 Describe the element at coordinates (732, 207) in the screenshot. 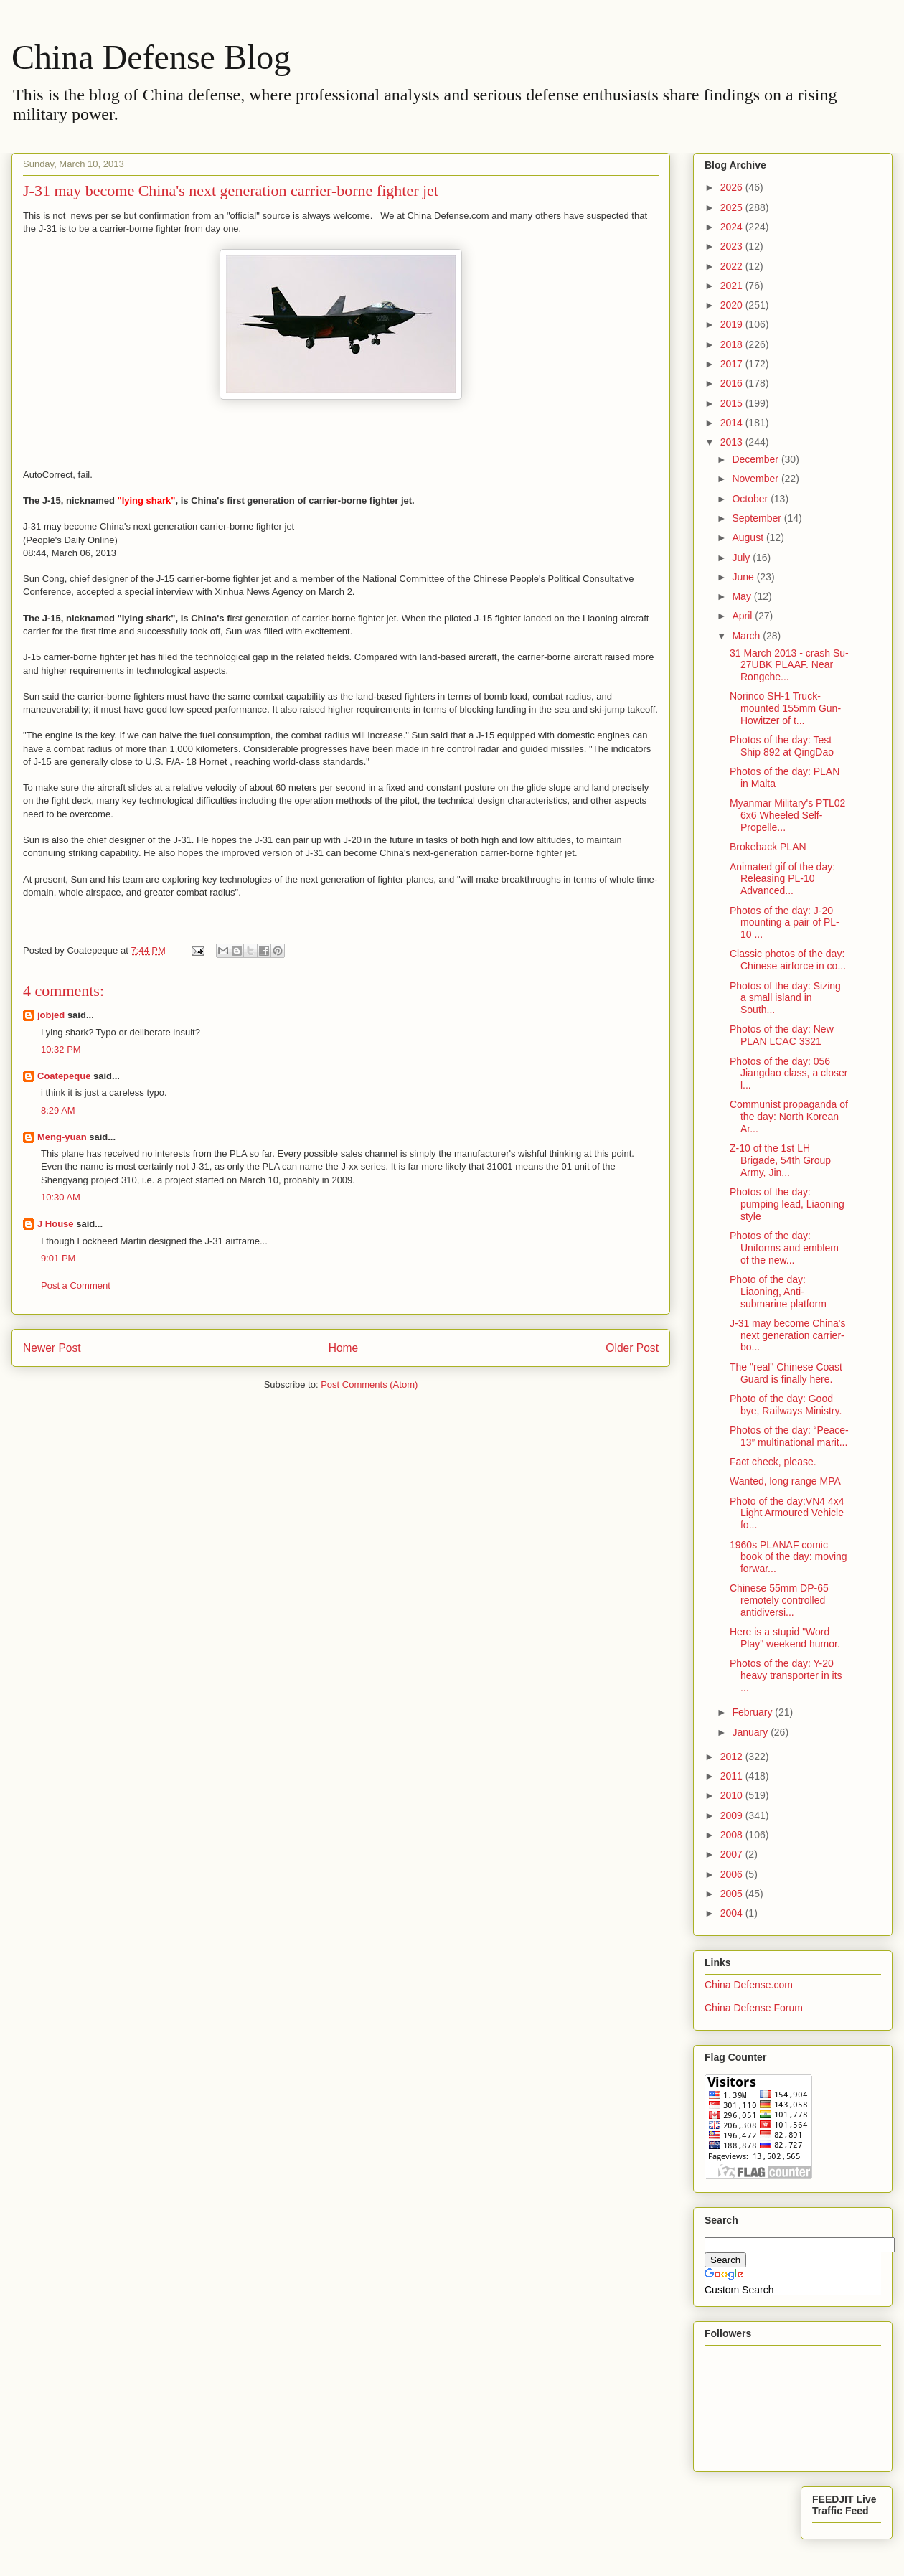

I see `2025` at that location.